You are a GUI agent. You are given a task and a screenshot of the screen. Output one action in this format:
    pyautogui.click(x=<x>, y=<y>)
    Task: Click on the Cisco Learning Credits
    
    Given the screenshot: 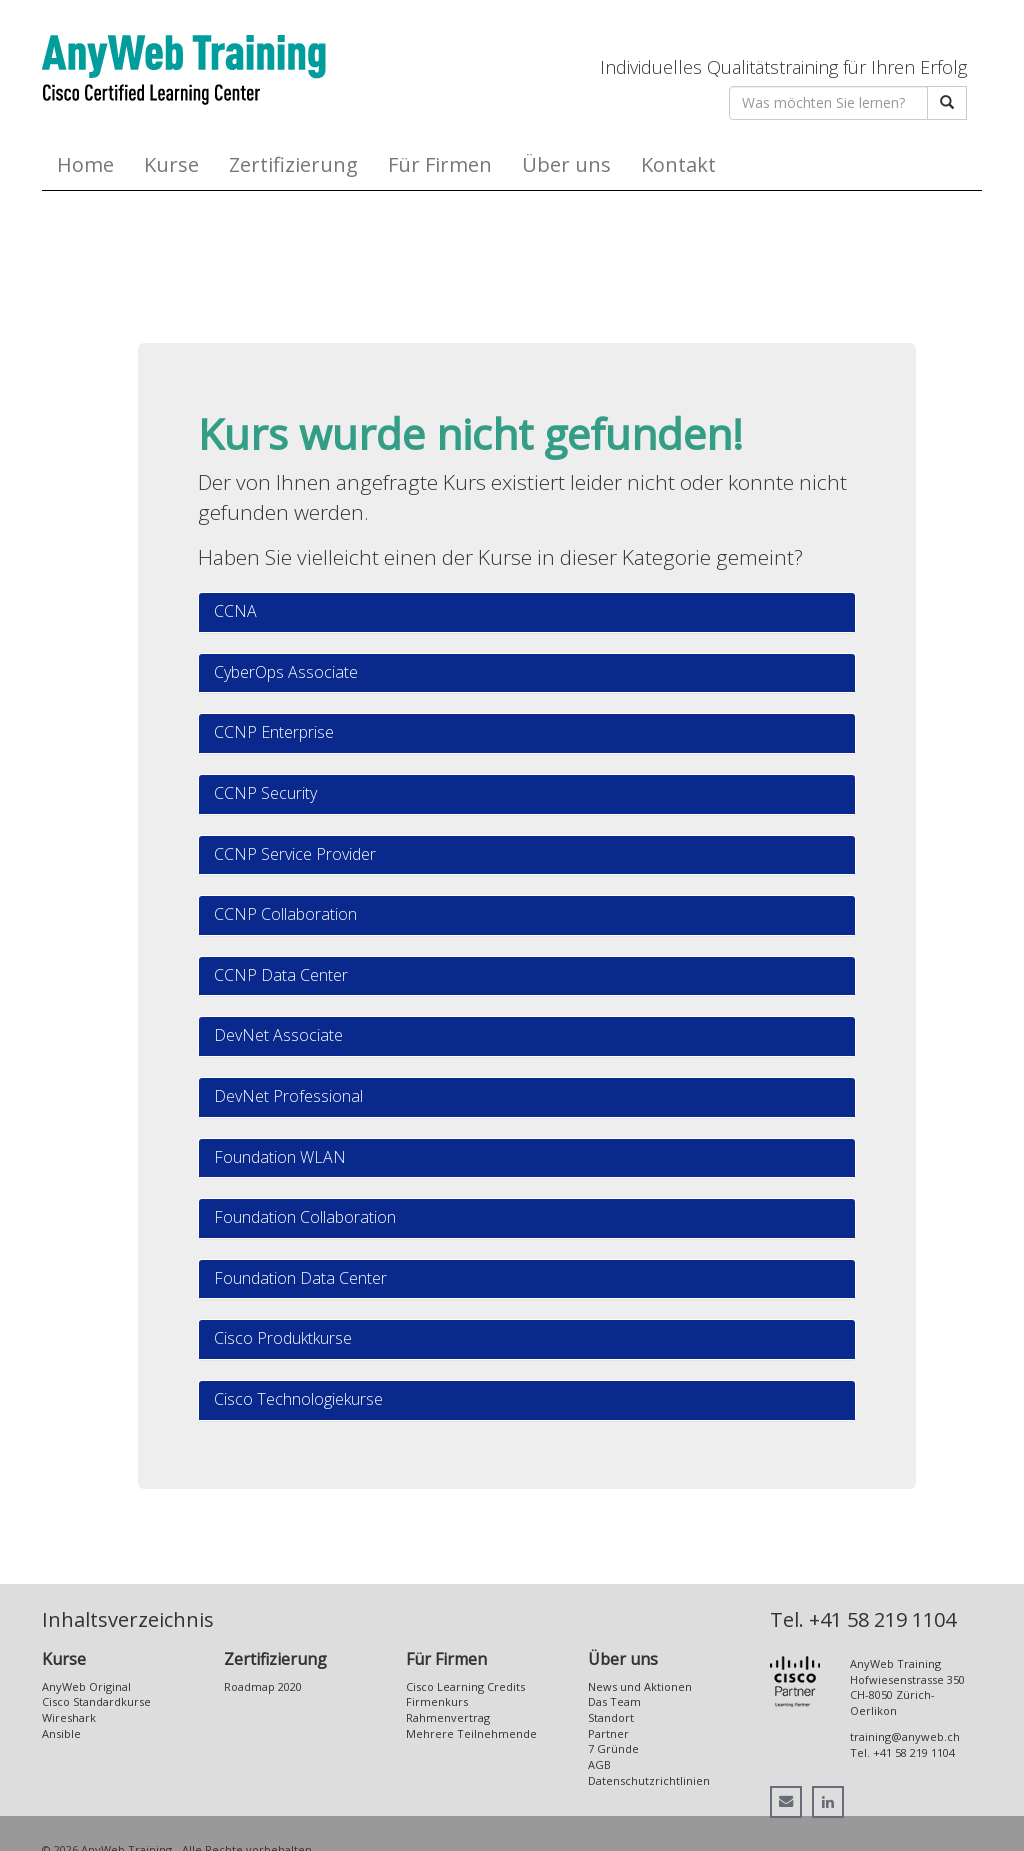 What is the action you would take?
    pyautogui.click(x=465, y=1686)
    